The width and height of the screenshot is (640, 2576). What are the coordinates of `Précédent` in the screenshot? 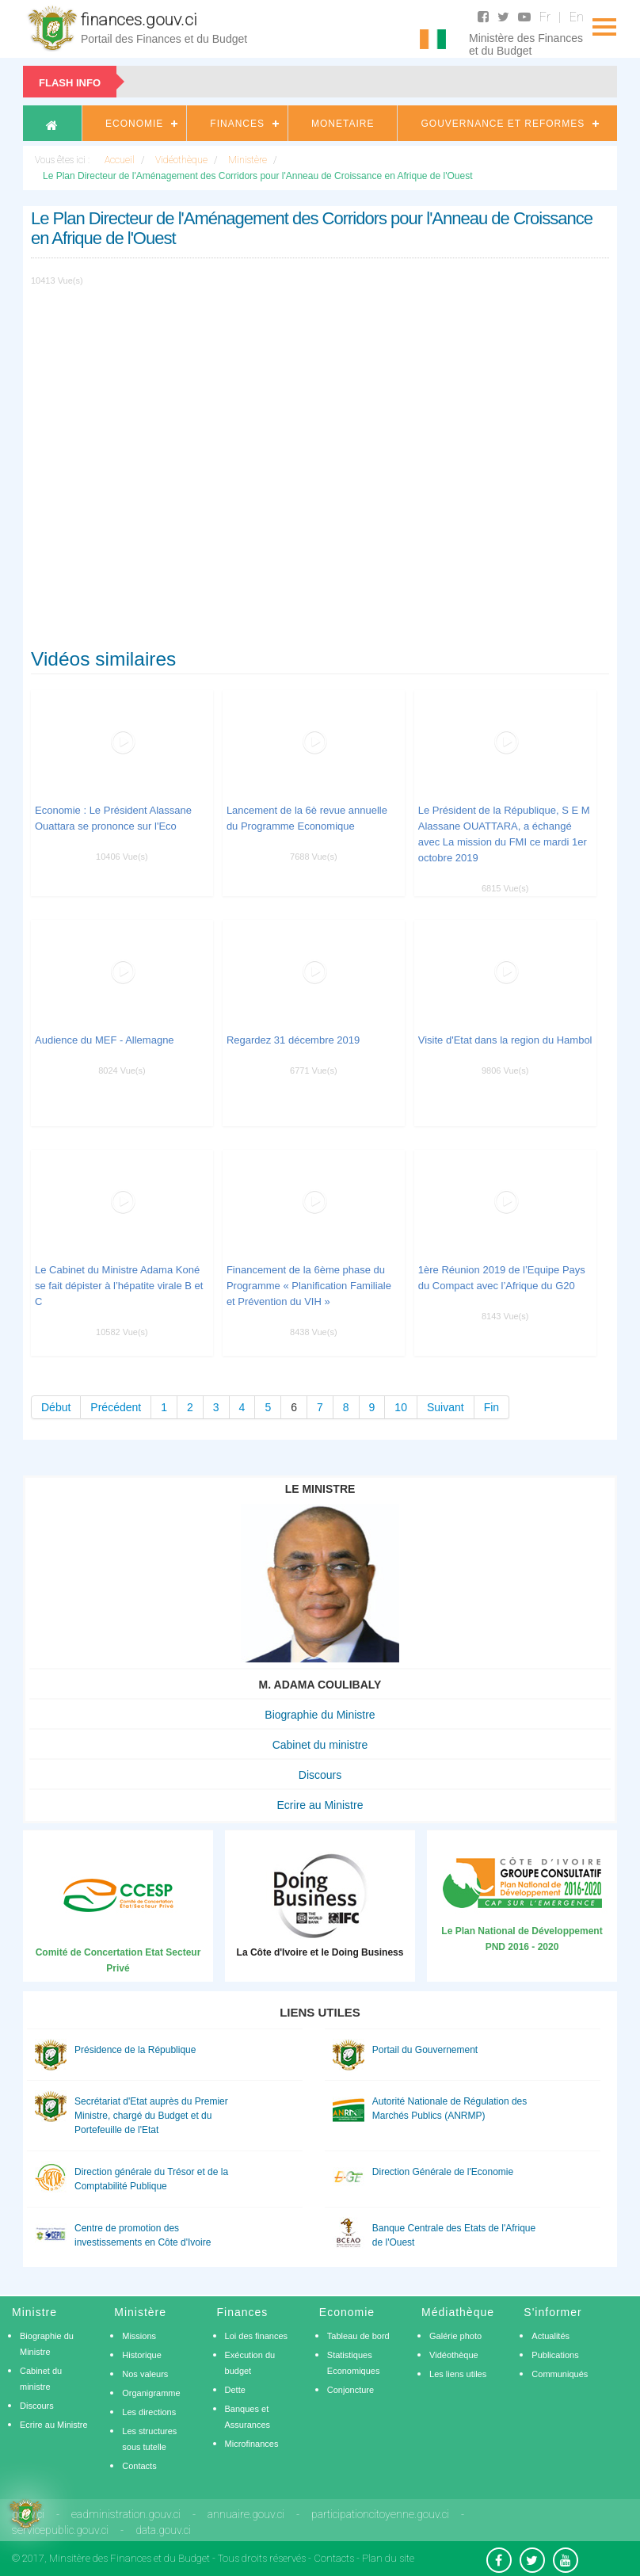 It's located at (115, 1407).